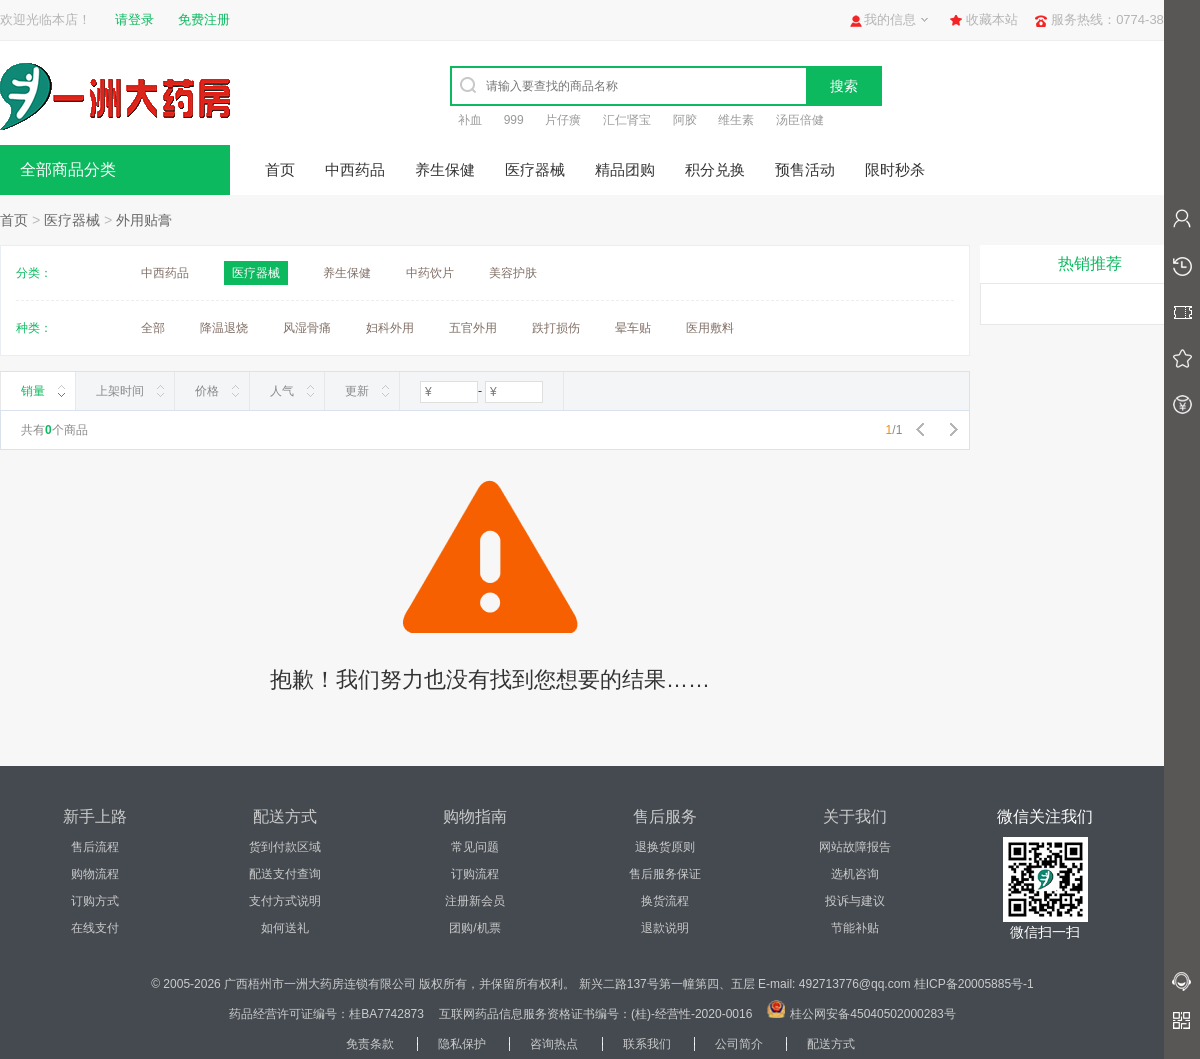 Image resolution: width=1200 pixels, height=1059 pixels. Describe the element at coordinates (462, 1044) in the screenshot. I see `隐私保护` at that location.